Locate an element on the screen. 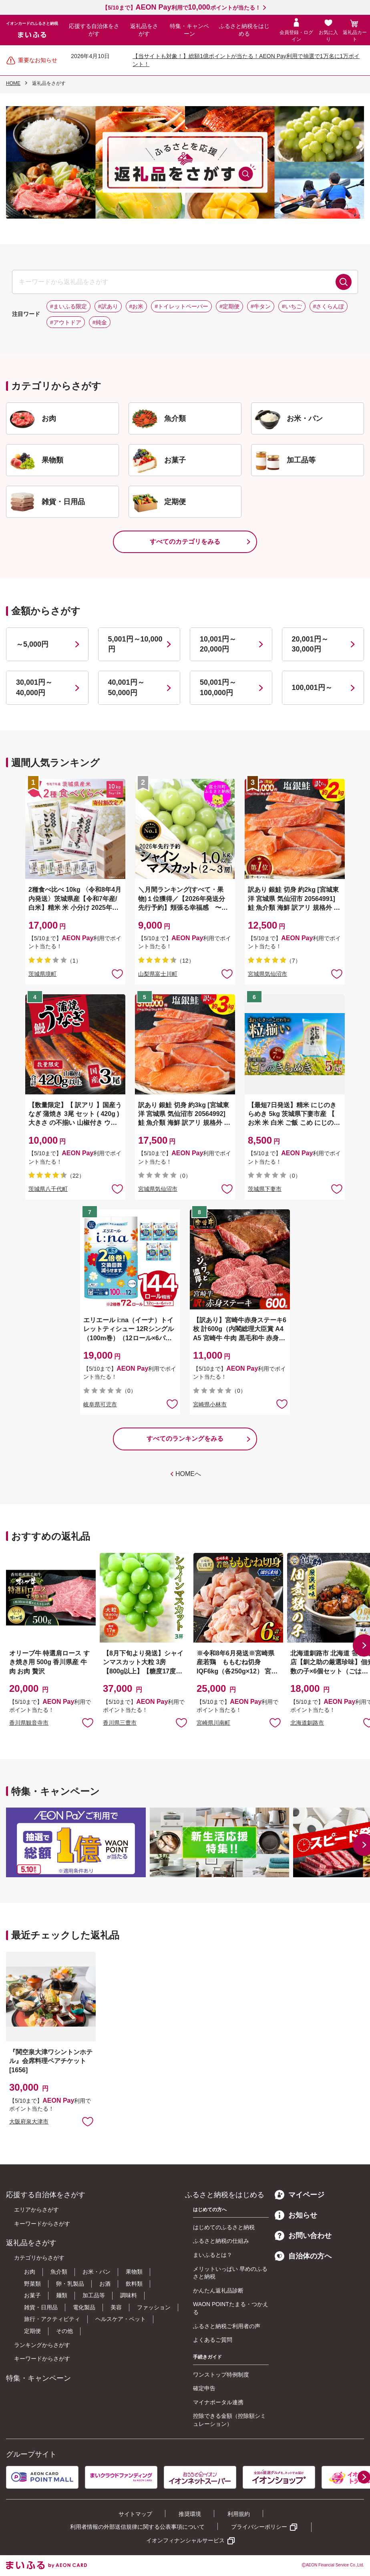 This screenshot has width=370, height=2576. キーワードからさがす is located at coordinates (42, 2223).